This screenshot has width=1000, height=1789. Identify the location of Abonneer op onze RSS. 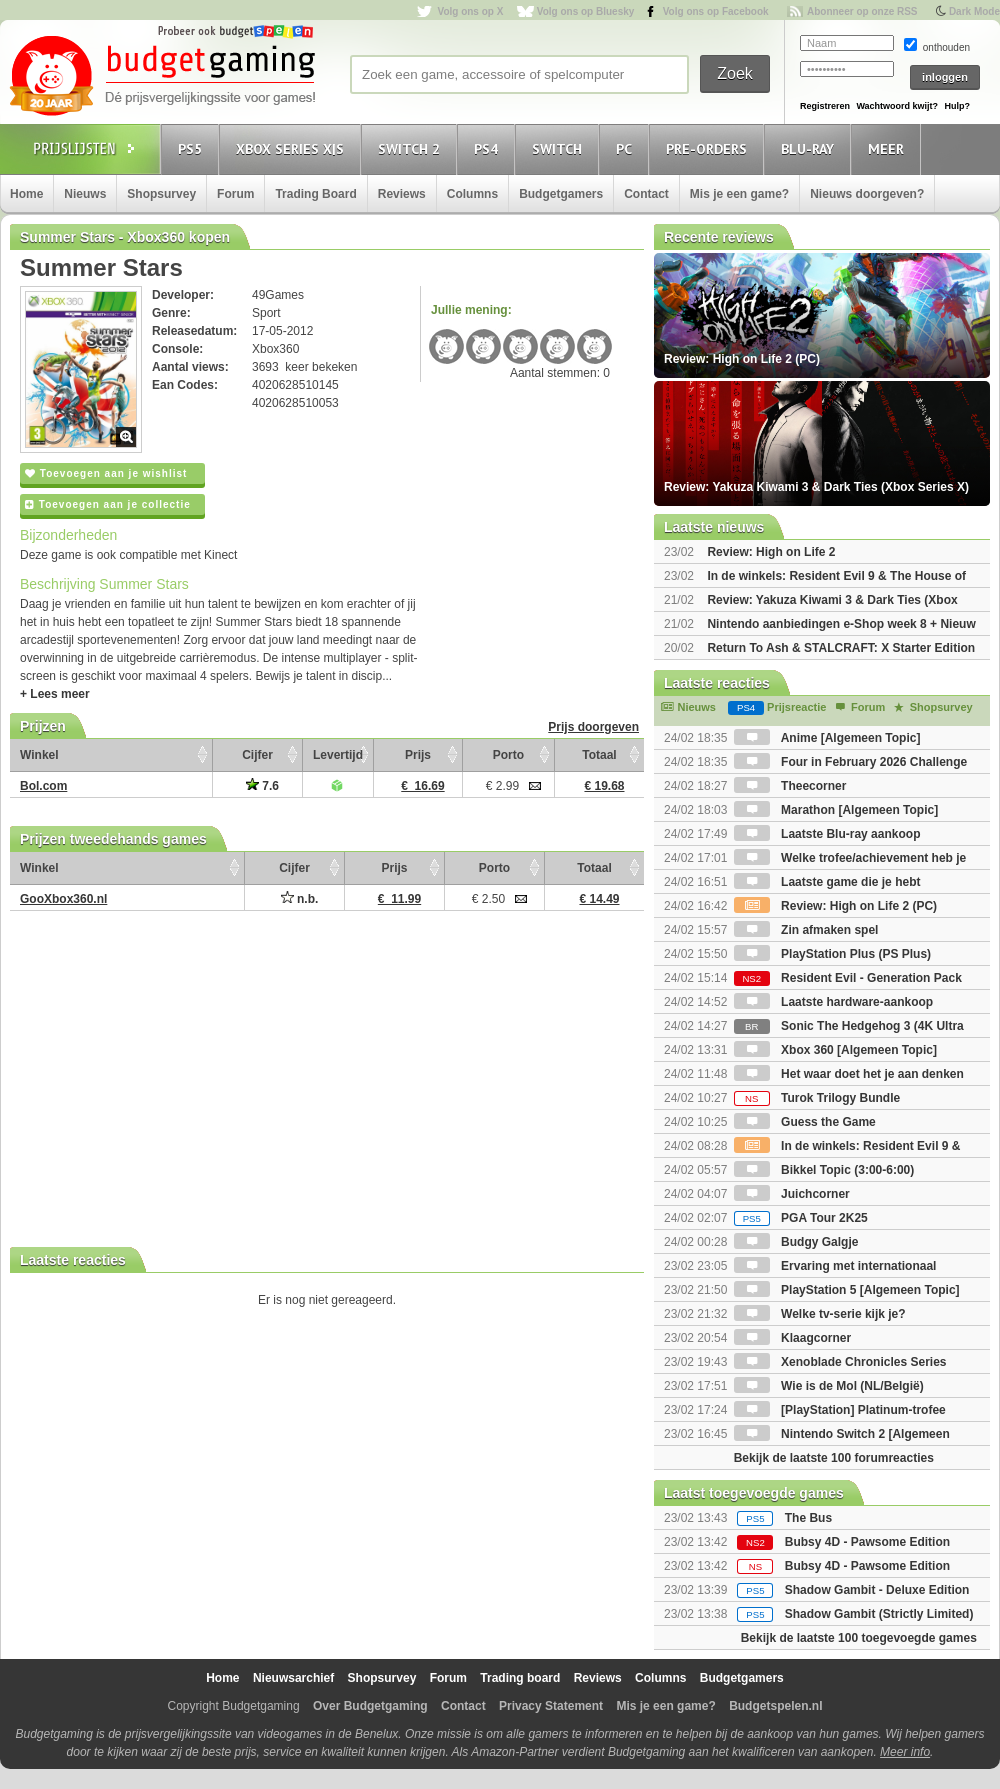
(862, 11).